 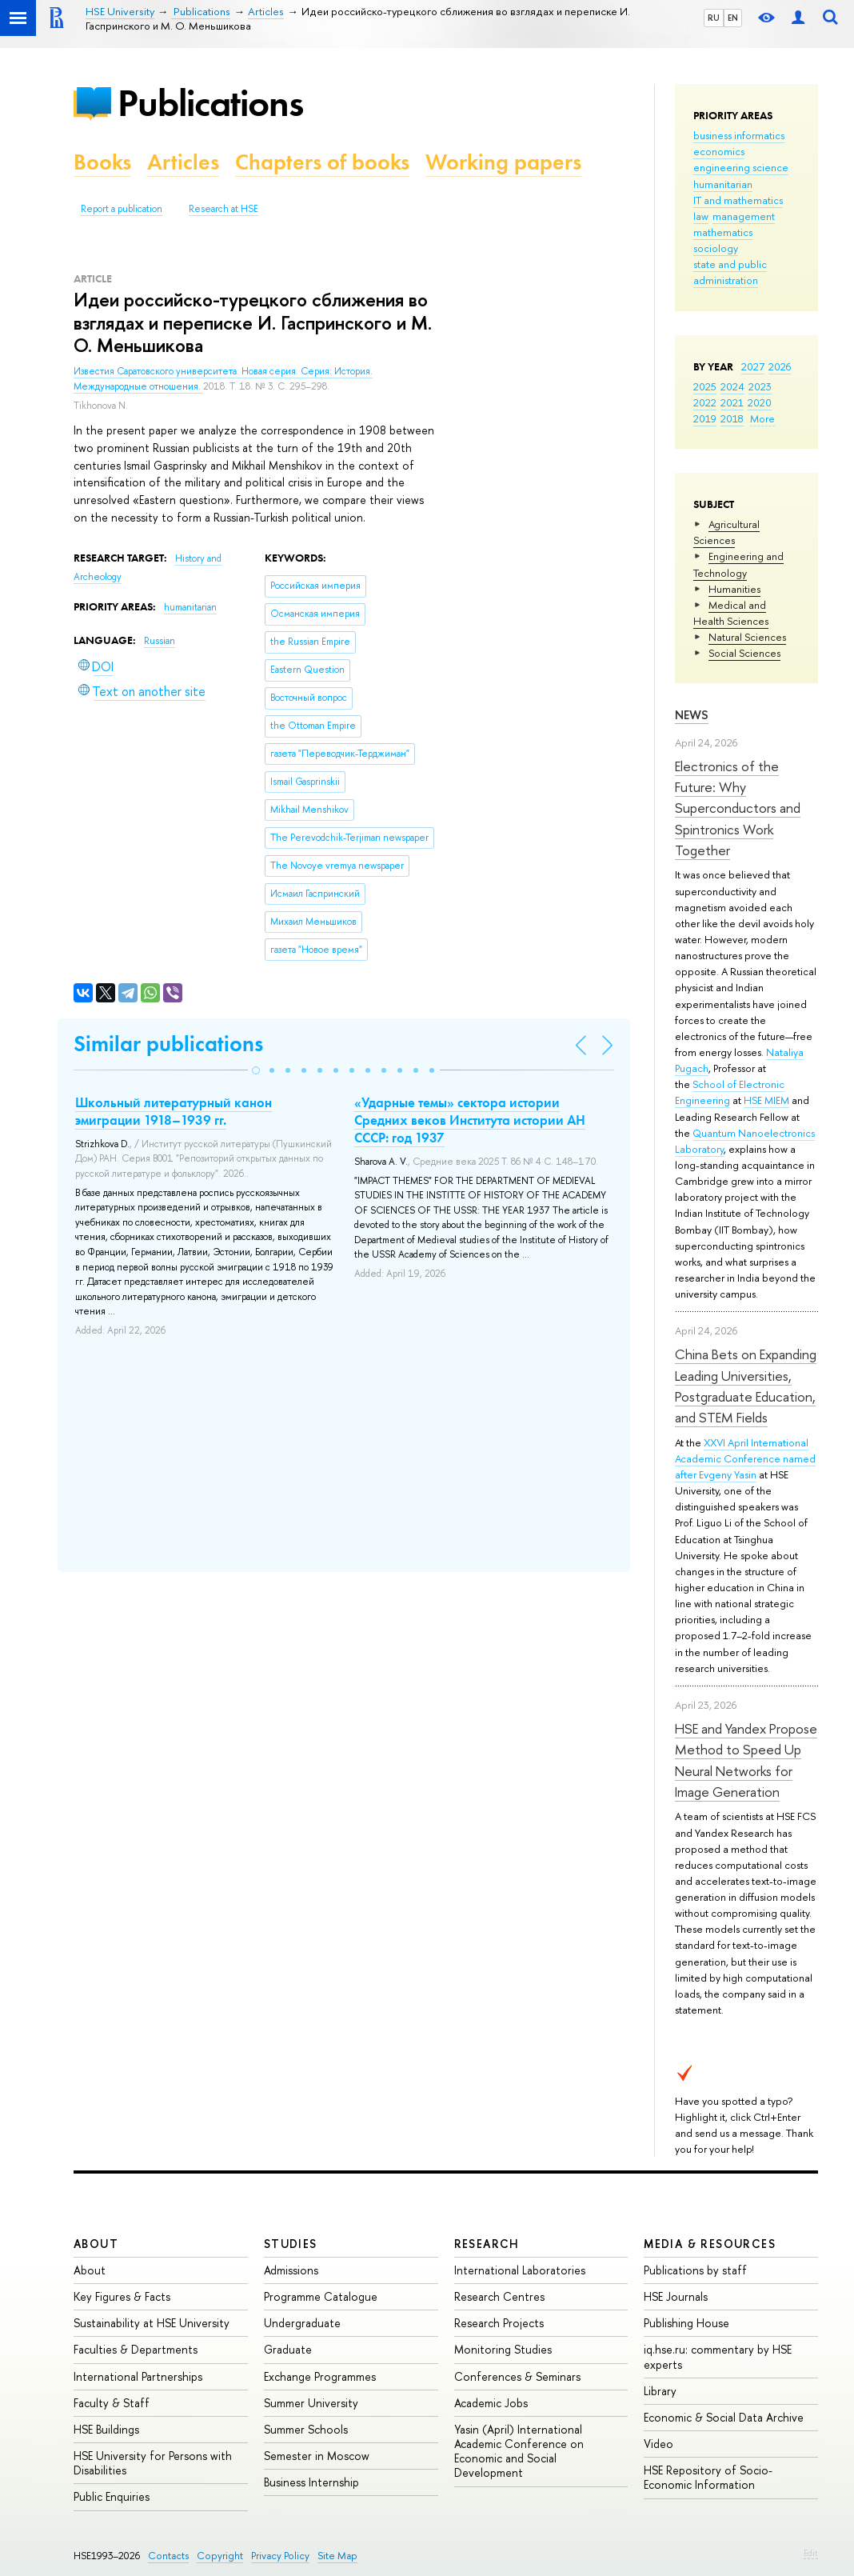 What do you see at coordinates (732, 402) in the screenshot?
I see `2021` at bounding box center [732, 402].